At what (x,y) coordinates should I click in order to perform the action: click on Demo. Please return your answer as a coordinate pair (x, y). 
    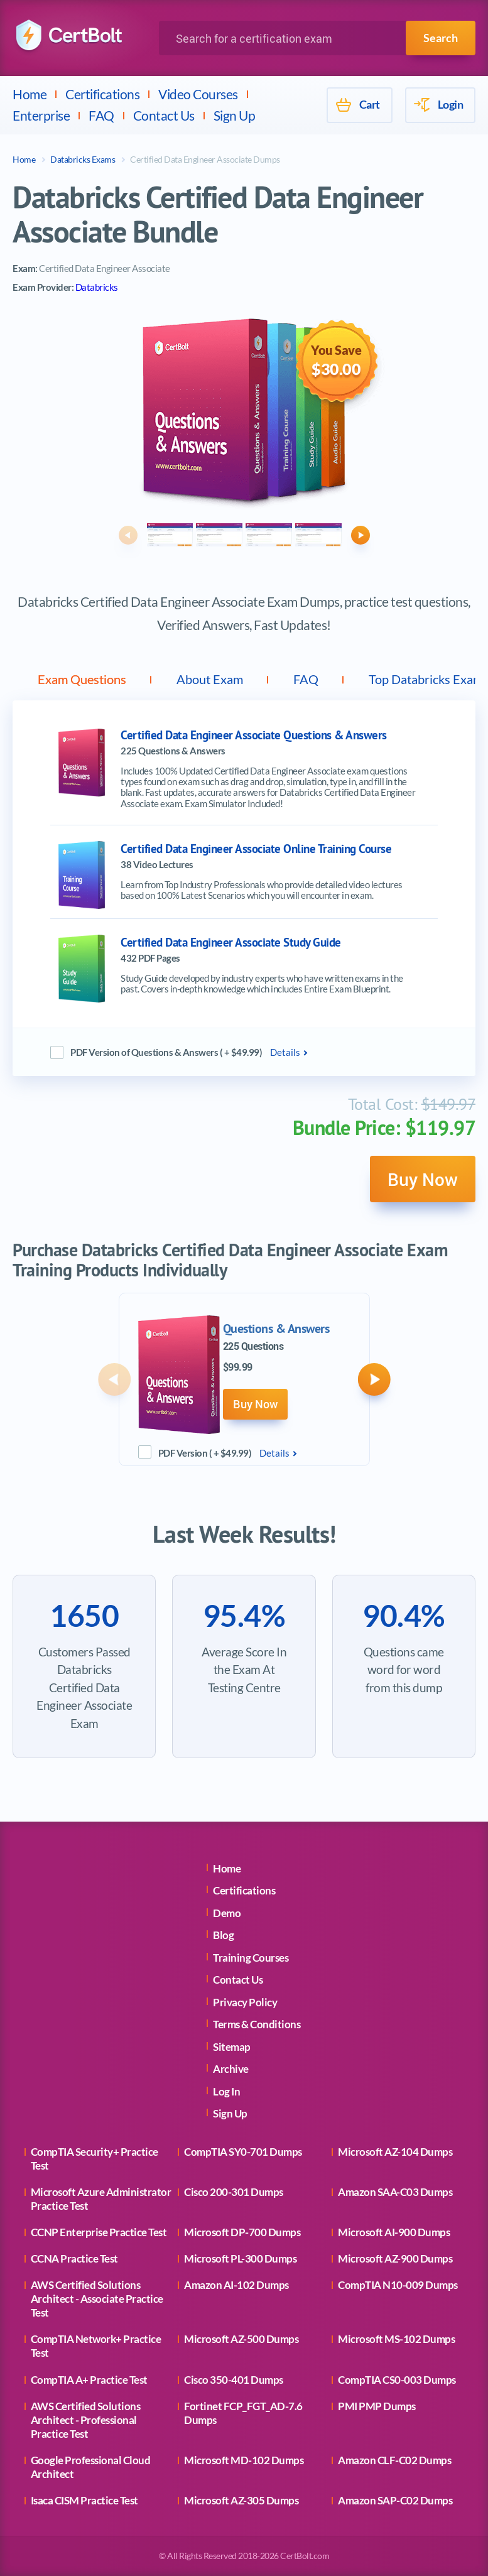
    Looking at the image, I should click on (227, 1913).